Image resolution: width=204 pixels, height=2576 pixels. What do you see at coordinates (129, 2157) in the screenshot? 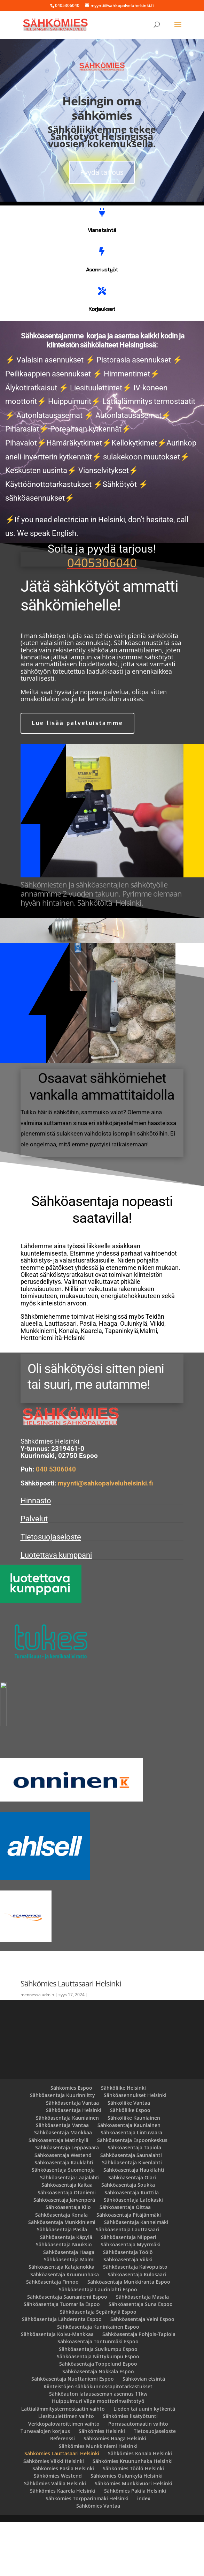
I see `Sähköliike Vantaa` at bounding box center [129, 2157].